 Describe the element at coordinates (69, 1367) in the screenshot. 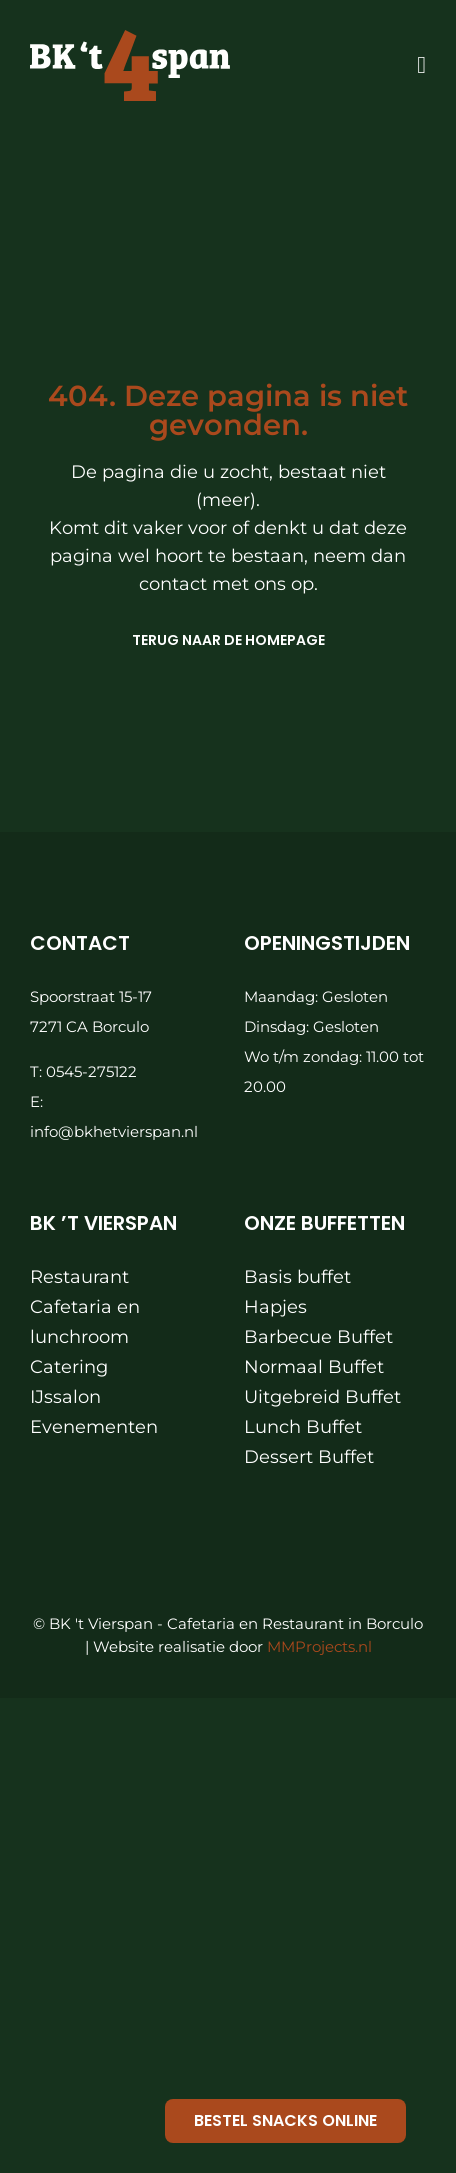

I see `Catering` at that location.